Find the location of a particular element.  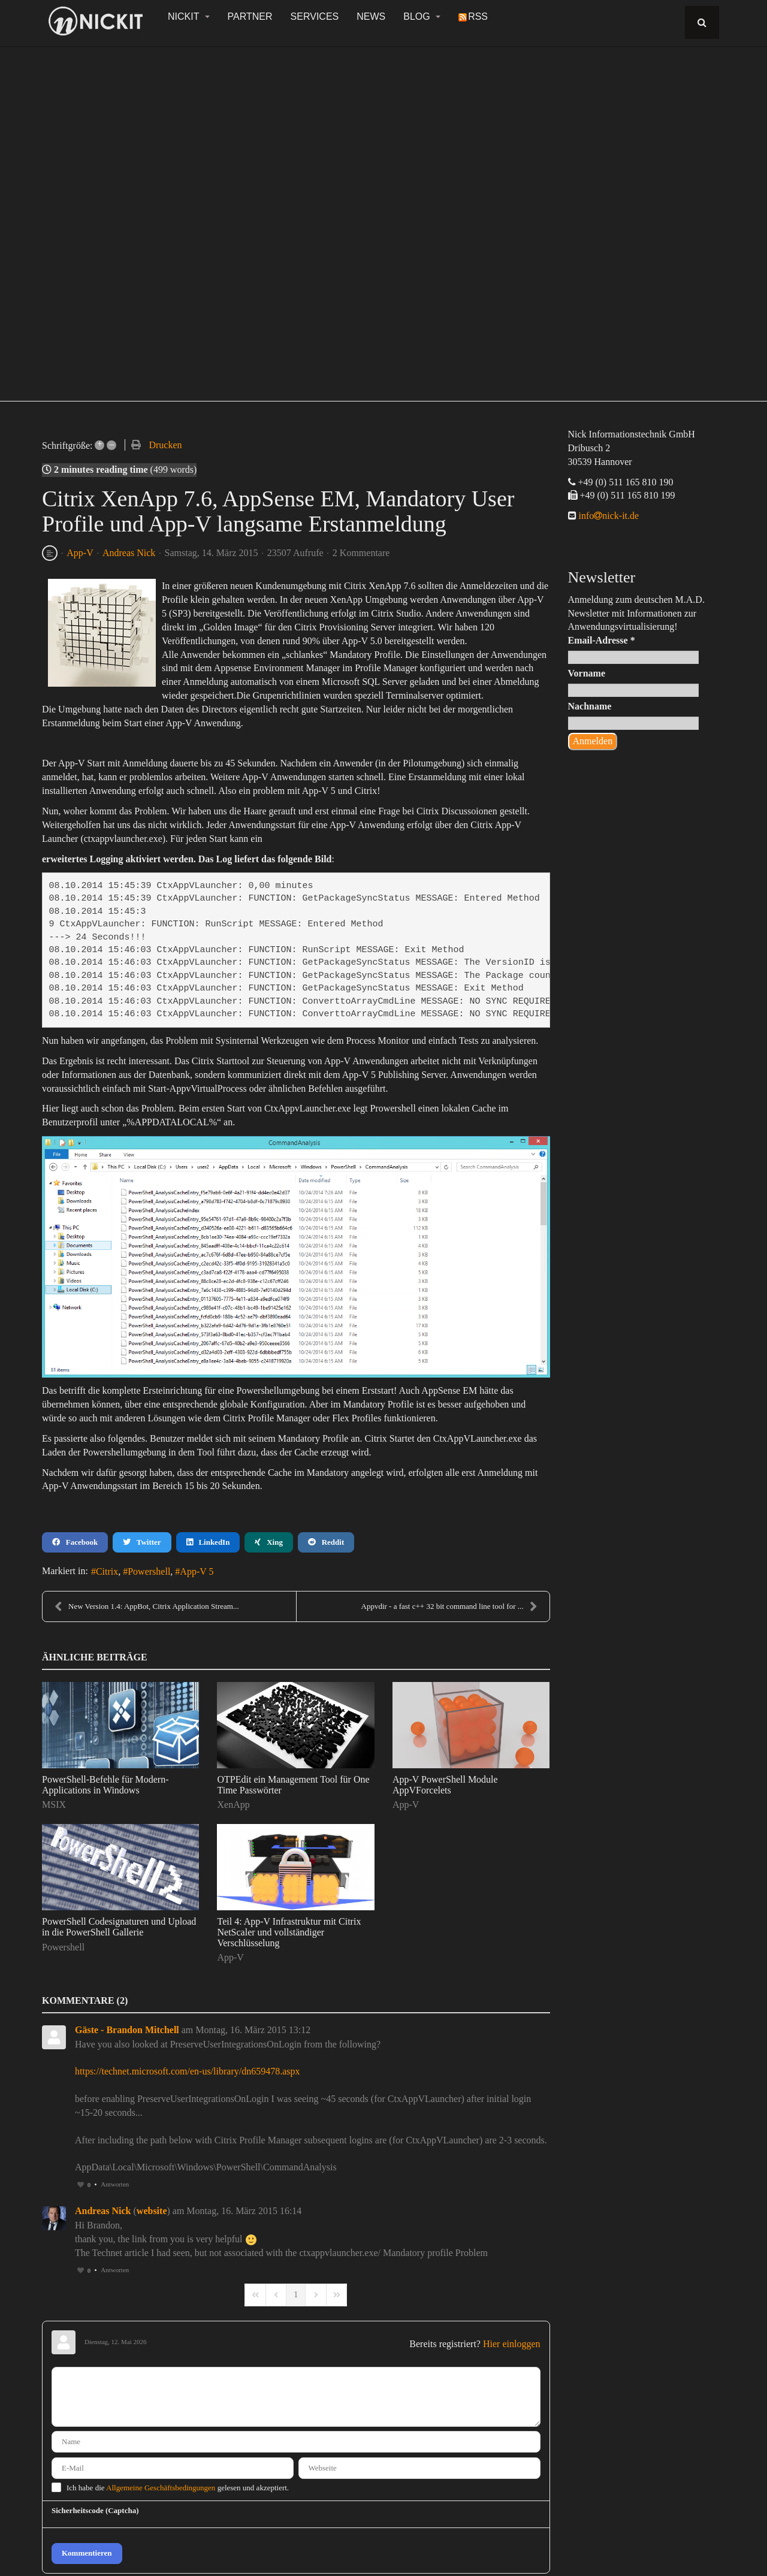

Ich habe die gelesen und akzeptiert. is located at coordinates (178, 2487).